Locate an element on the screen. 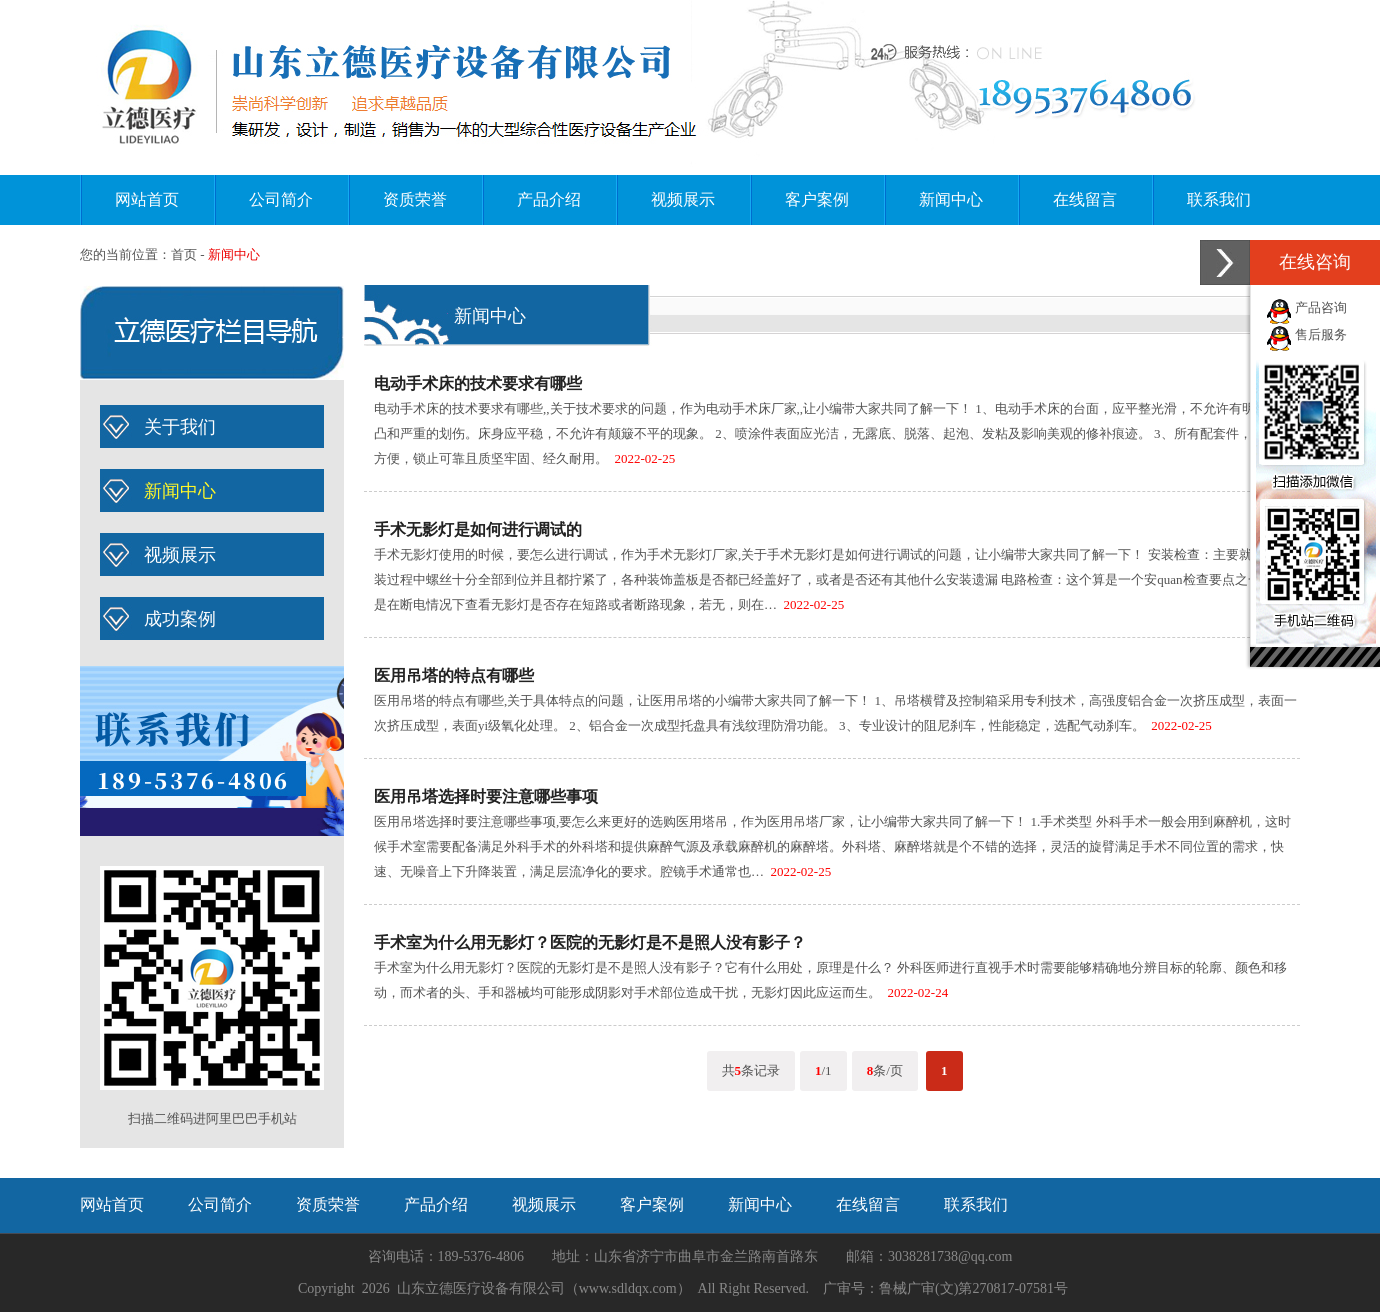 The width and height of the screenshot is (1380, 1312). 视频展示 is located at coordinates (683, 199).